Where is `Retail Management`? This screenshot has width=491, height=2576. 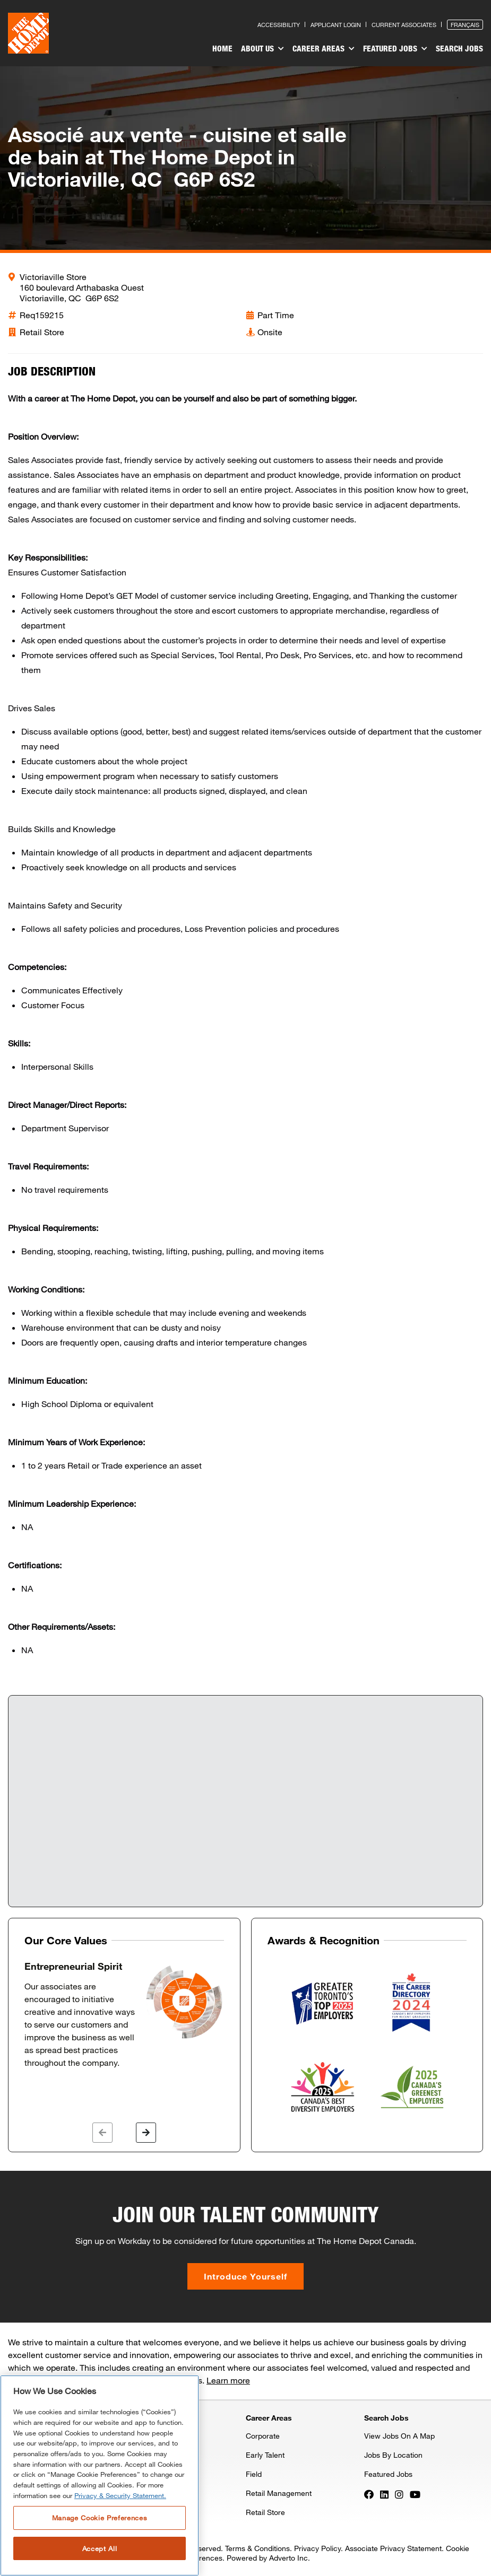 Retail Management is located at coordinates (279, 2493).